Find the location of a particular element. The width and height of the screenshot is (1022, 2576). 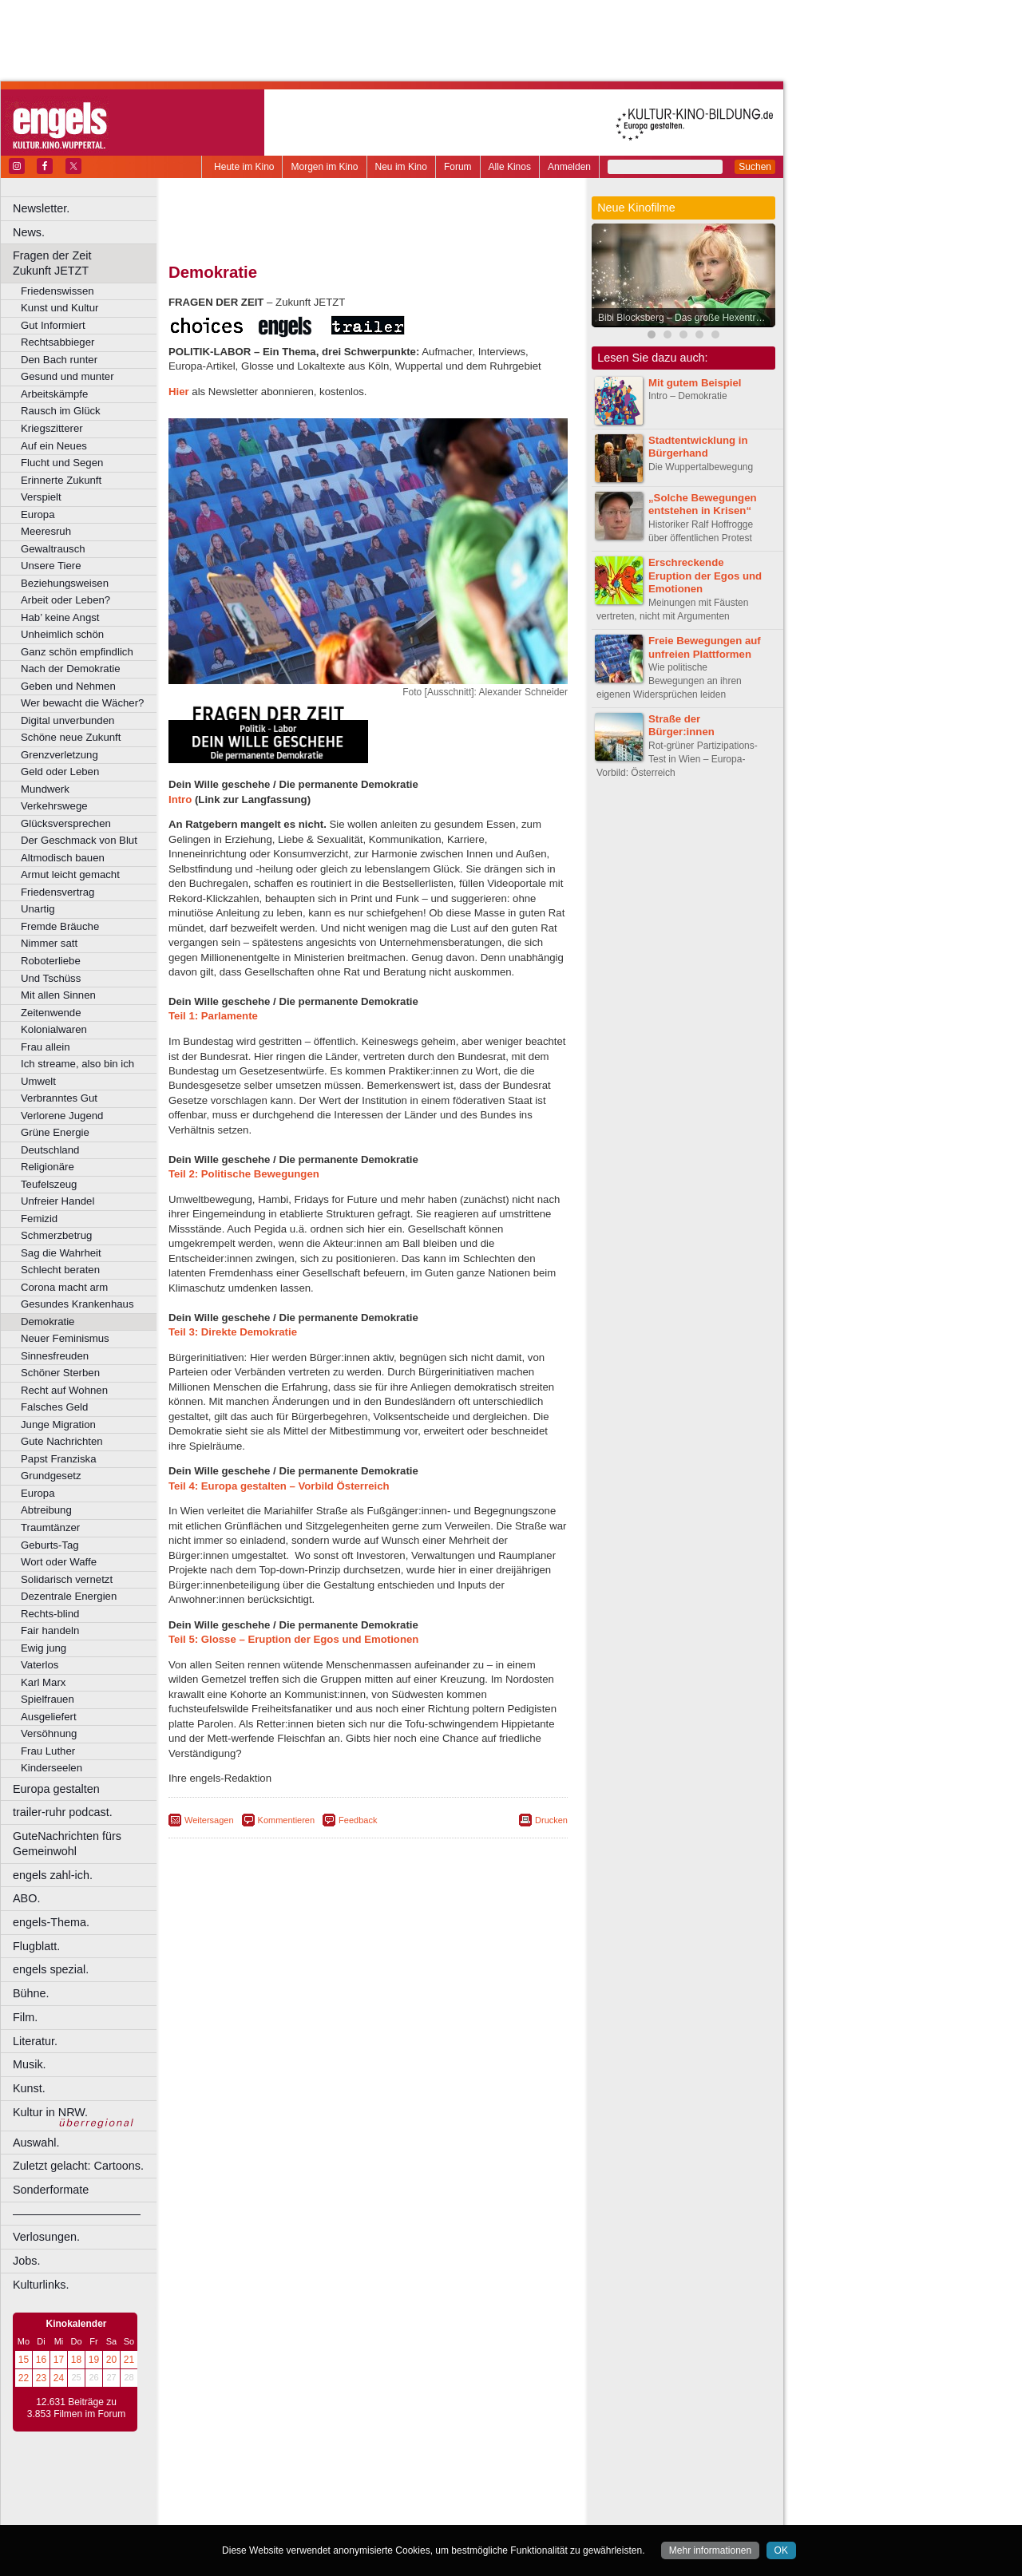

17 is located at coordinates (58, 2359).